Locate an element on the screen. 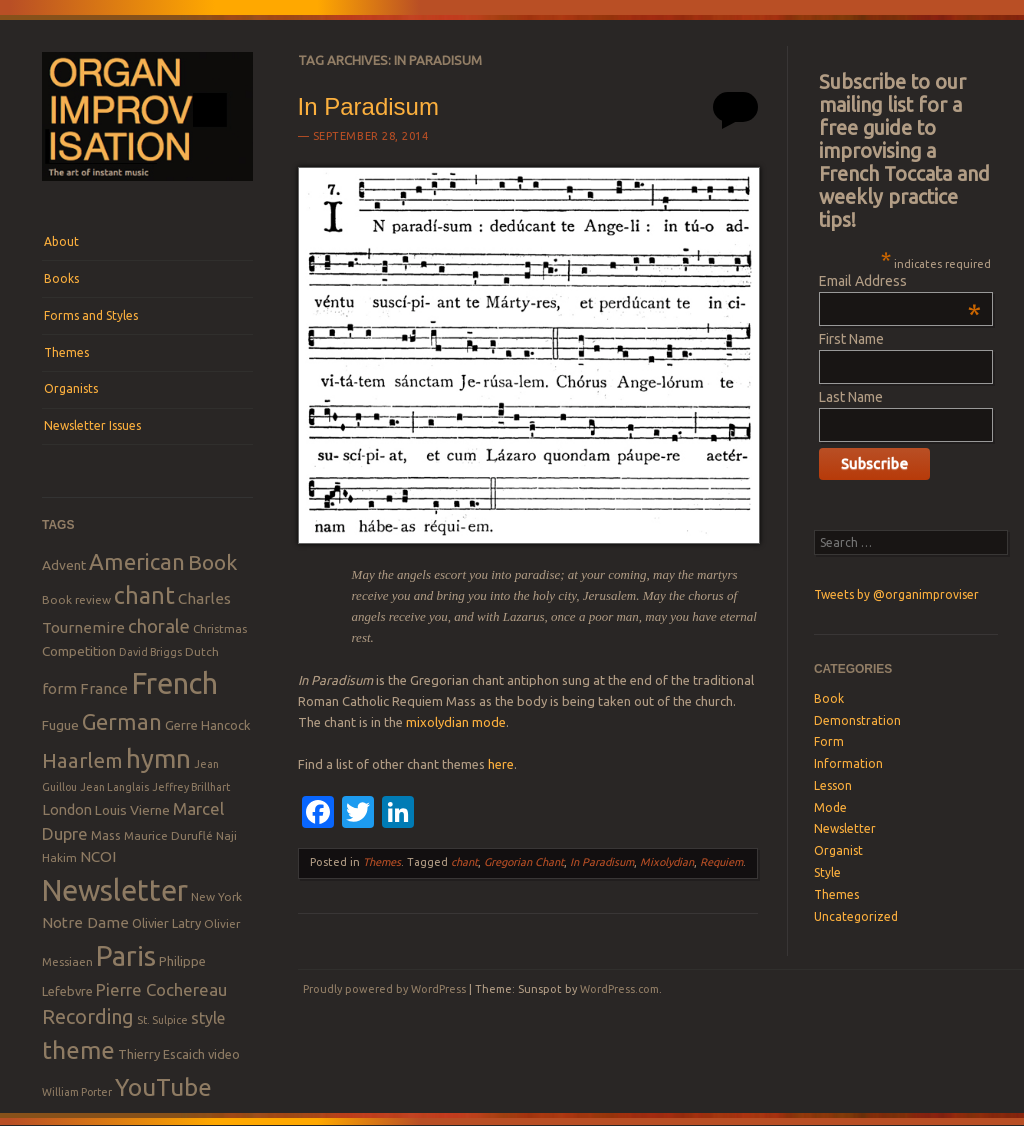 This screenshot has height=1126, width=1024. Gerre Hancock [Gerre Hancock (9 items)] is located at coordinates (208, 725).